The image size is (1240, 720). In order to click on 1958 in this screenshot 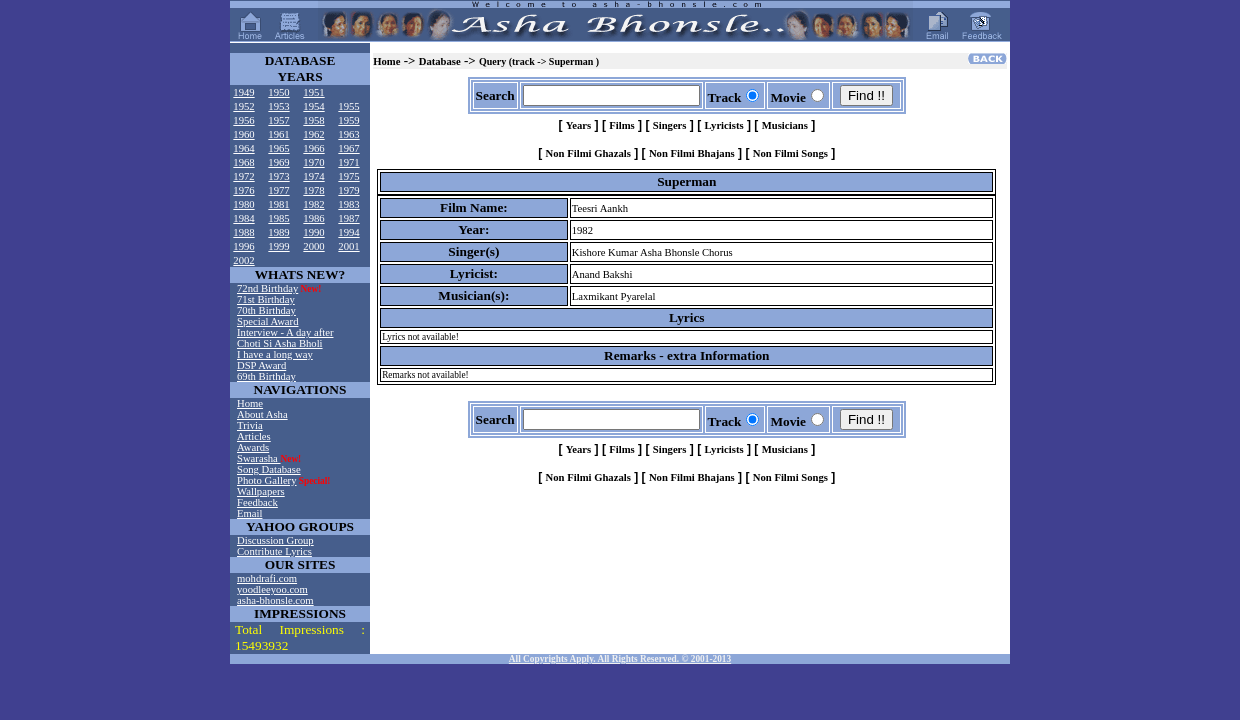, I will do `click(313, 120)`.